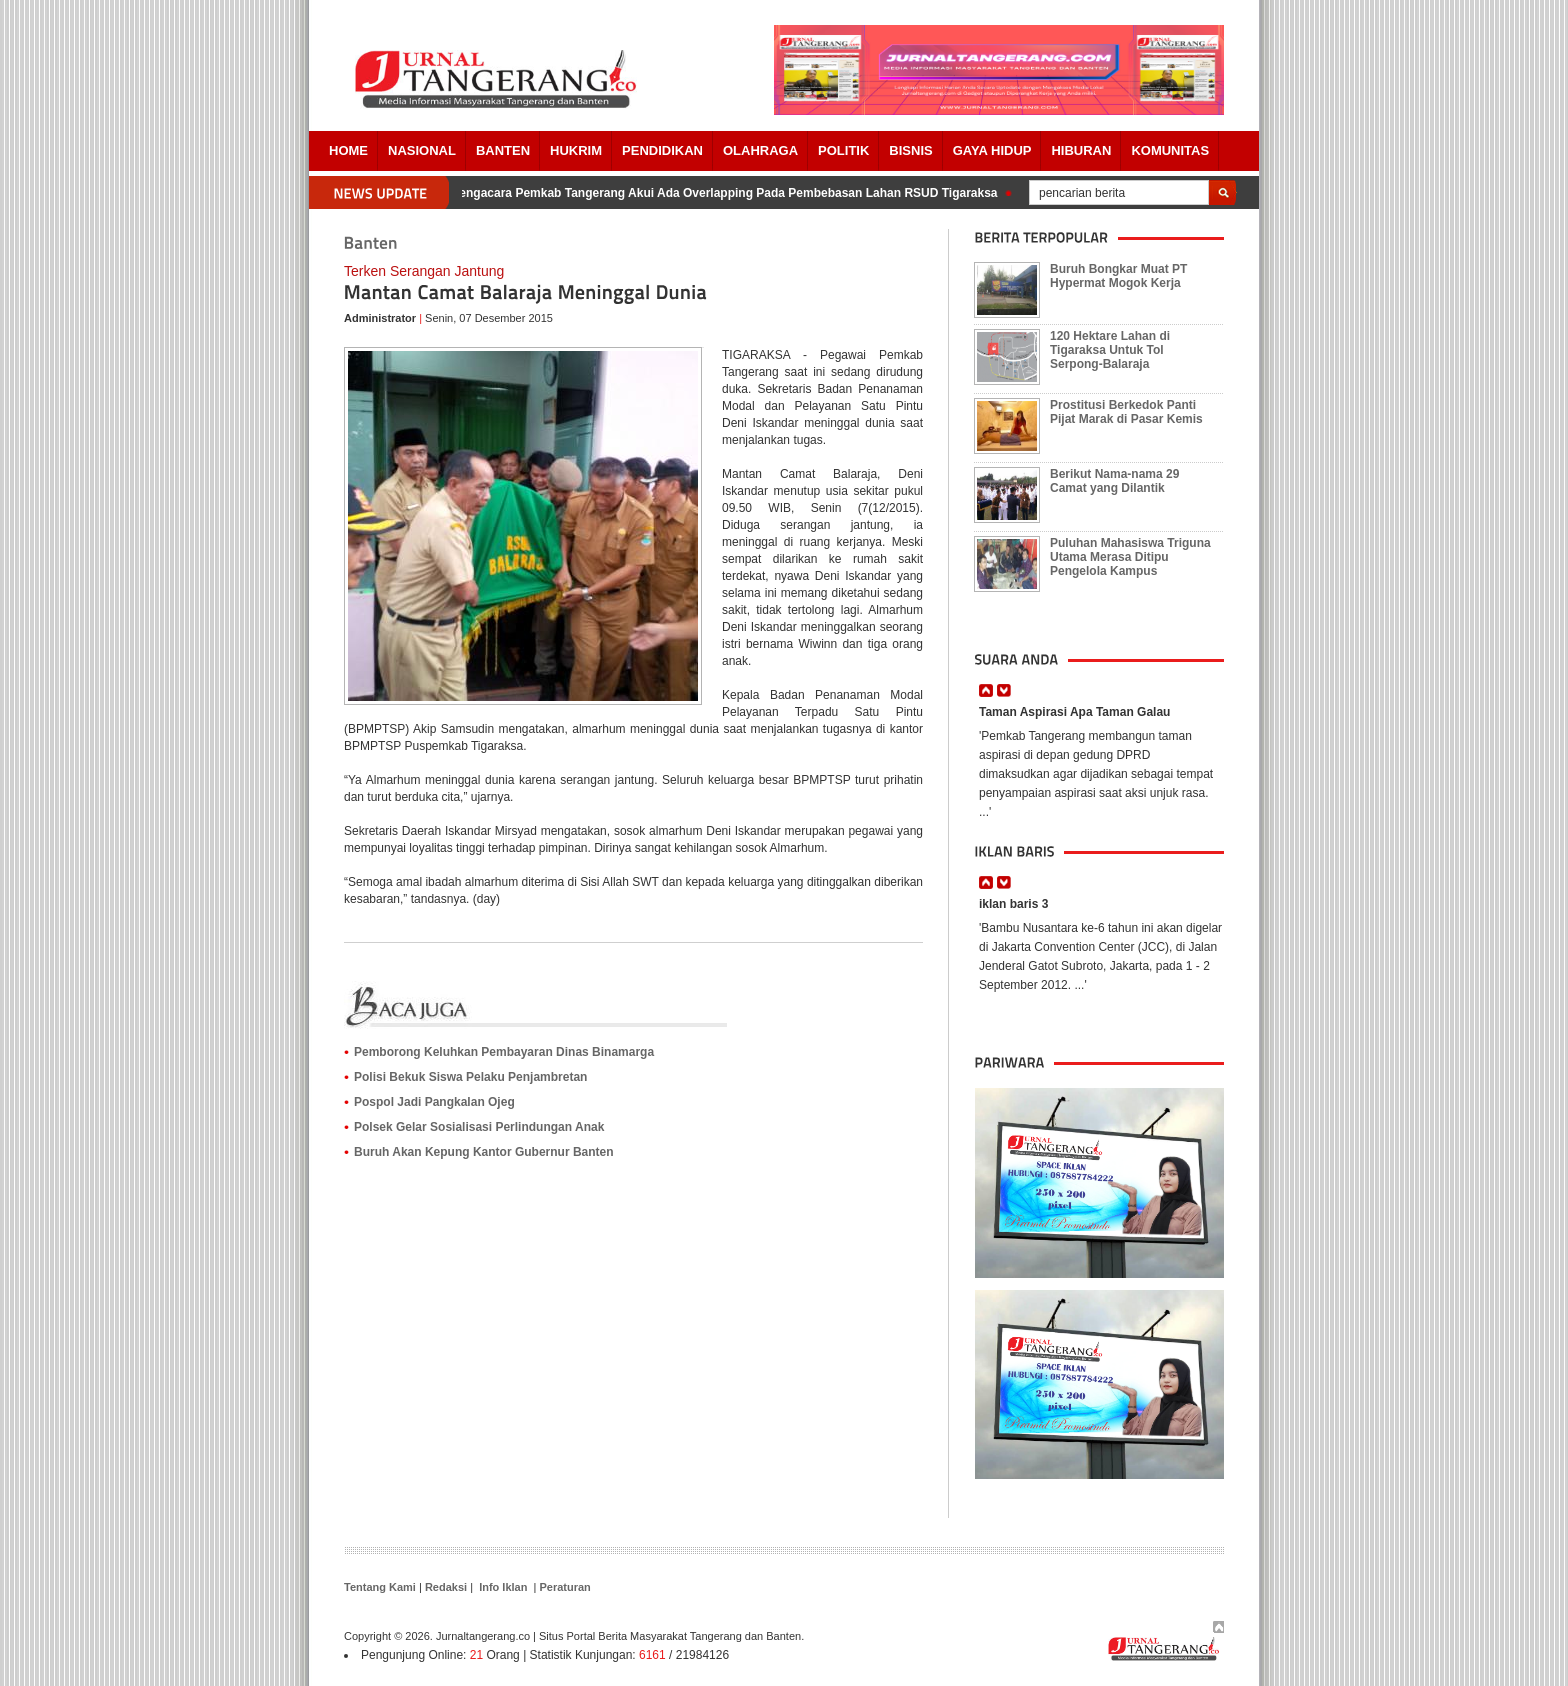  What do you see at coordinates (1081, 150) in the screenshot?
I see `Hiburan` at bounding box center [1081, 150].